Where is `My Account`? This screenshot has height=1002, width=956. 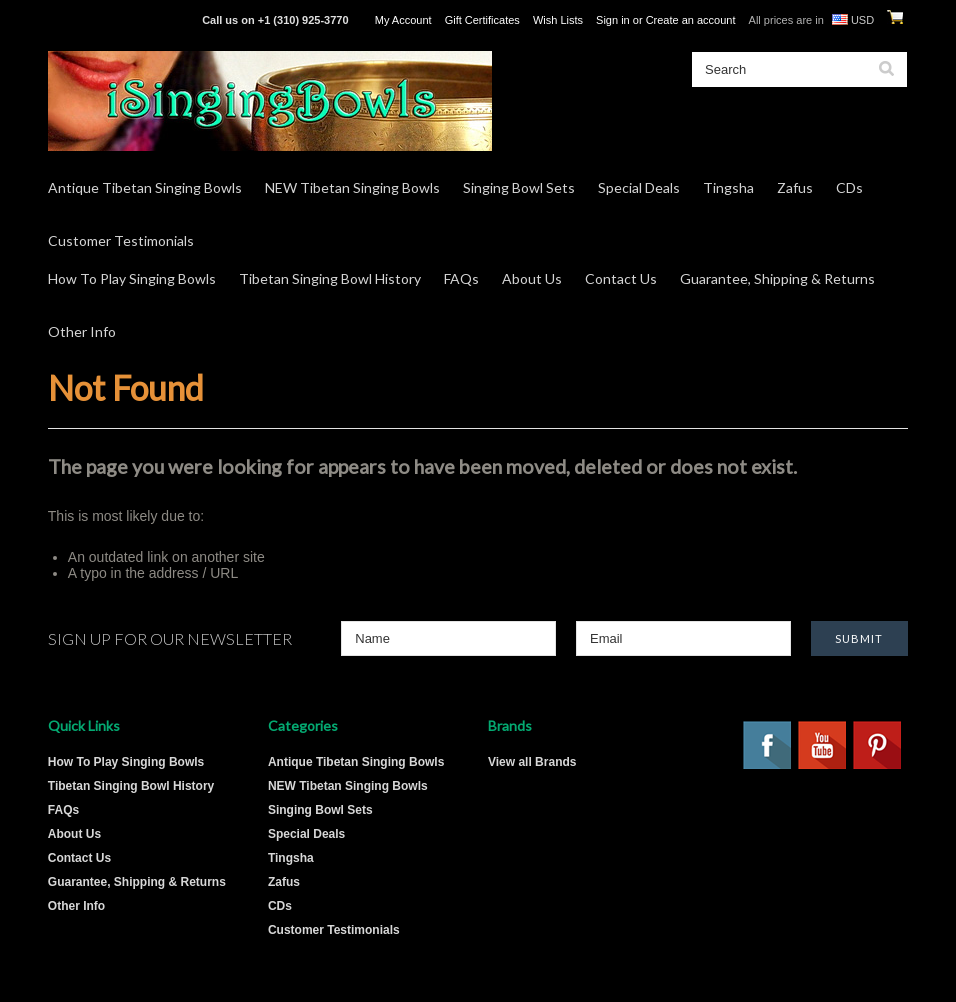
My Account is located at coordinates (403, 20).